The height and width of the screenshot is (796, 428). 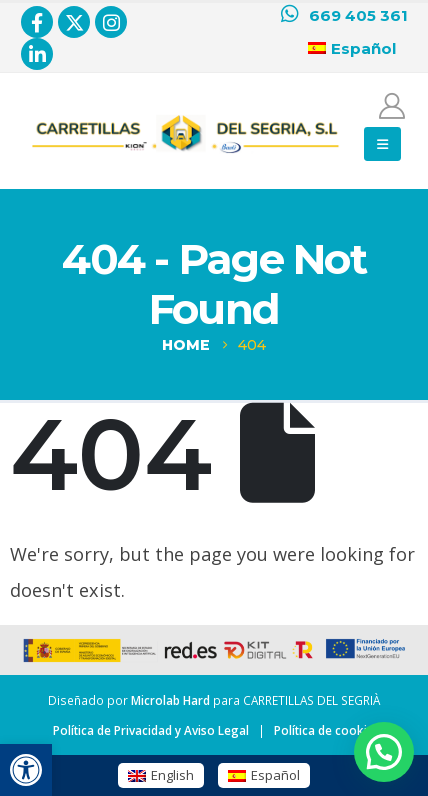 What do you see at coordinates (74, 22) in the screenshot?
I see `[X]` at bounding box center [74, 22].